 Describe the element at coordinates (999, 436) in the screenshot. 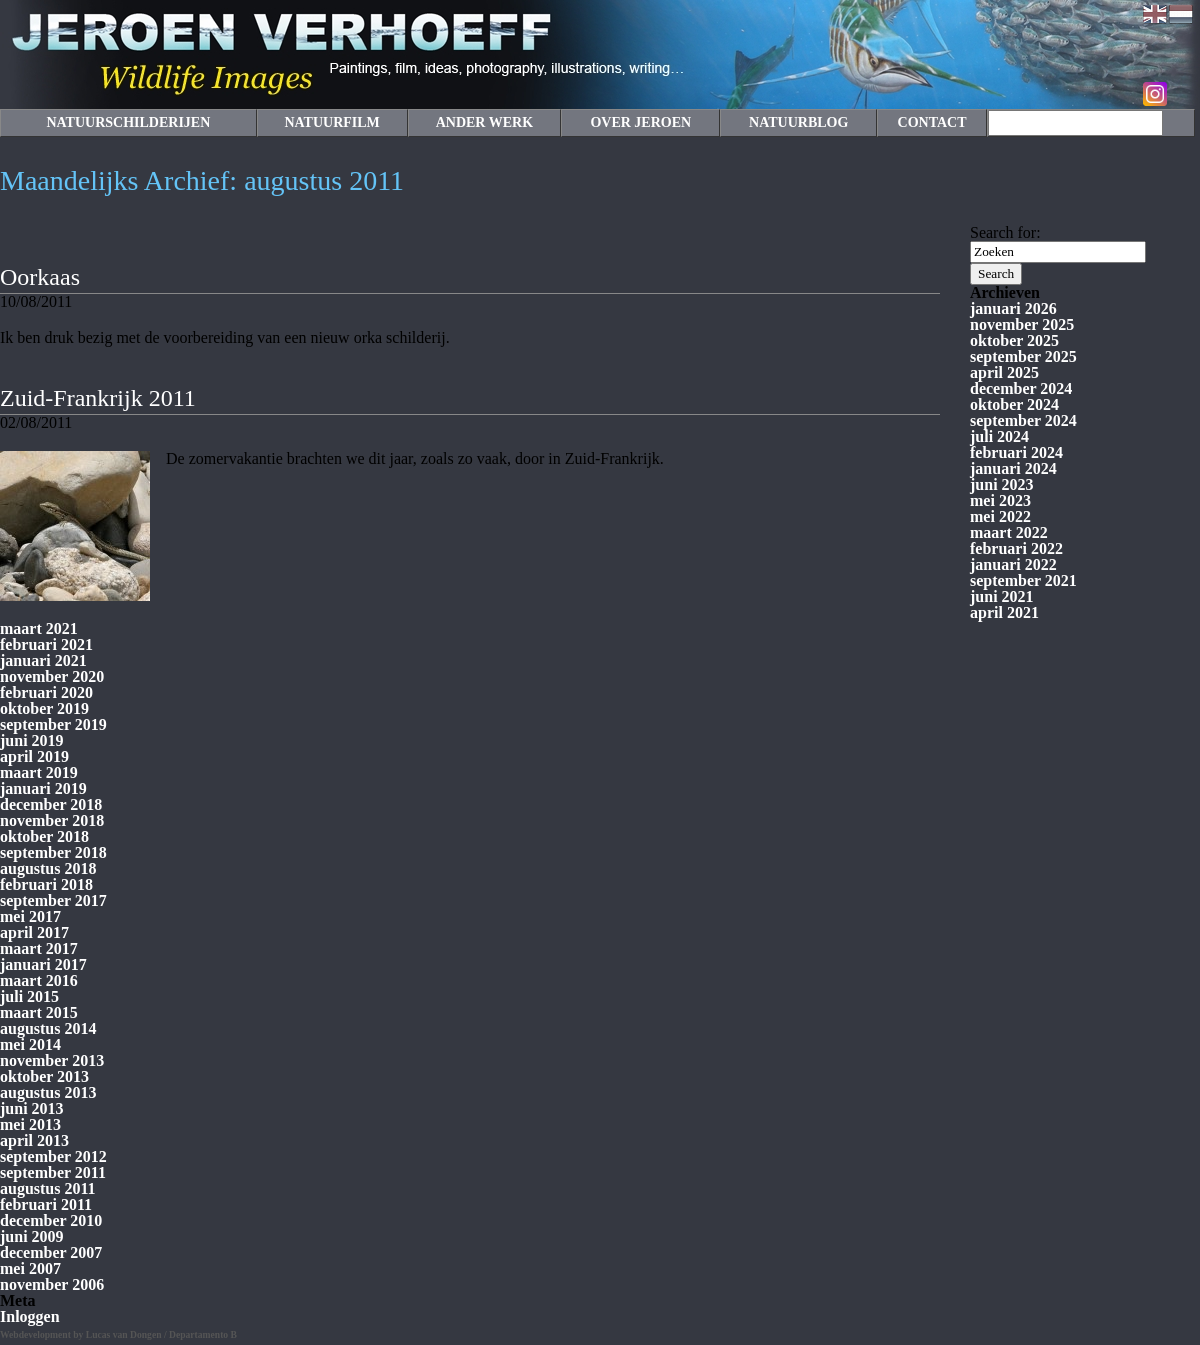

I see `juli 2024` at that location.